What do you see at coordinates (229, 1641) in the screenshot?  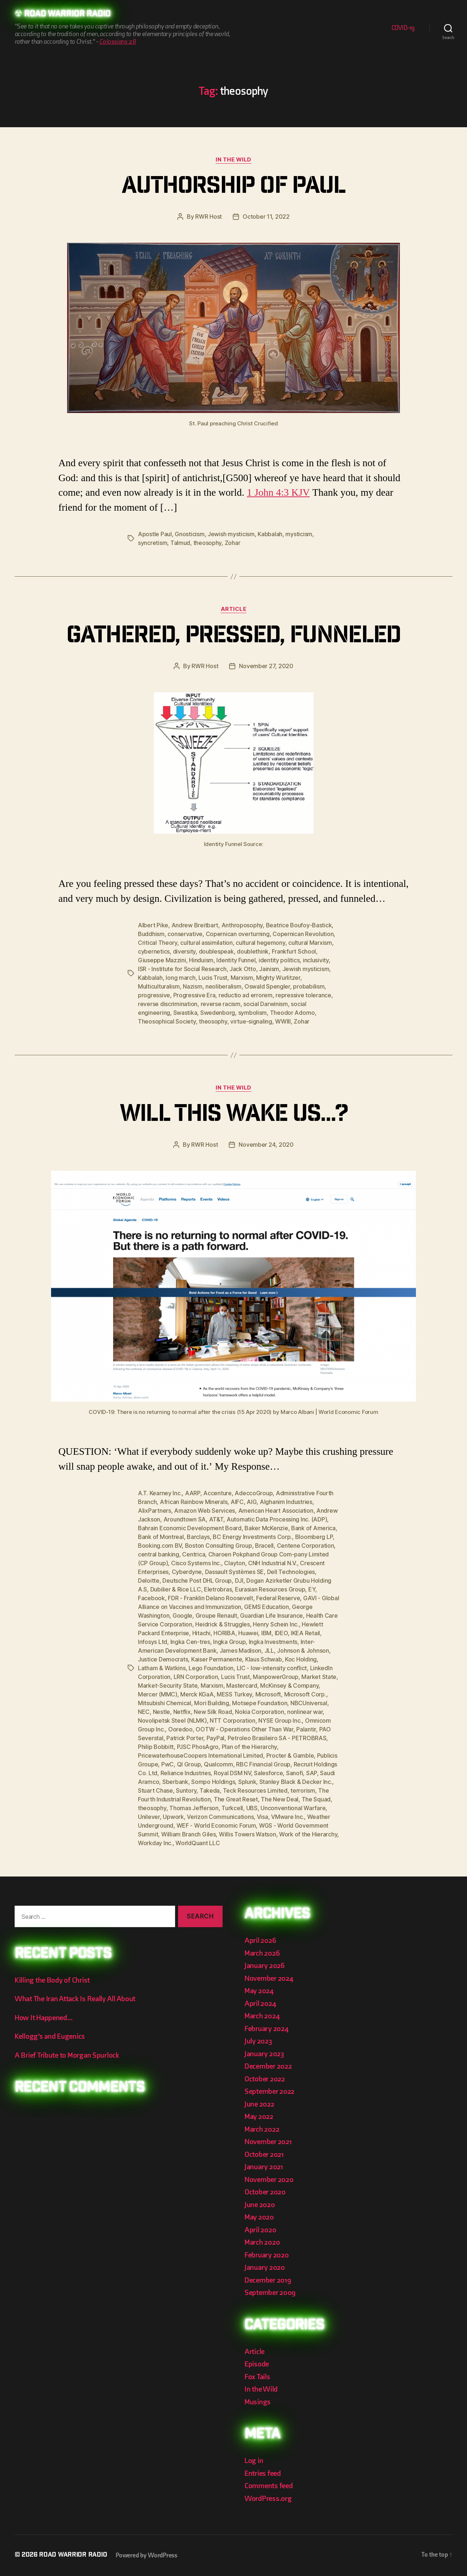 I see `Ingka Group` at bounding box center [229, 1641].